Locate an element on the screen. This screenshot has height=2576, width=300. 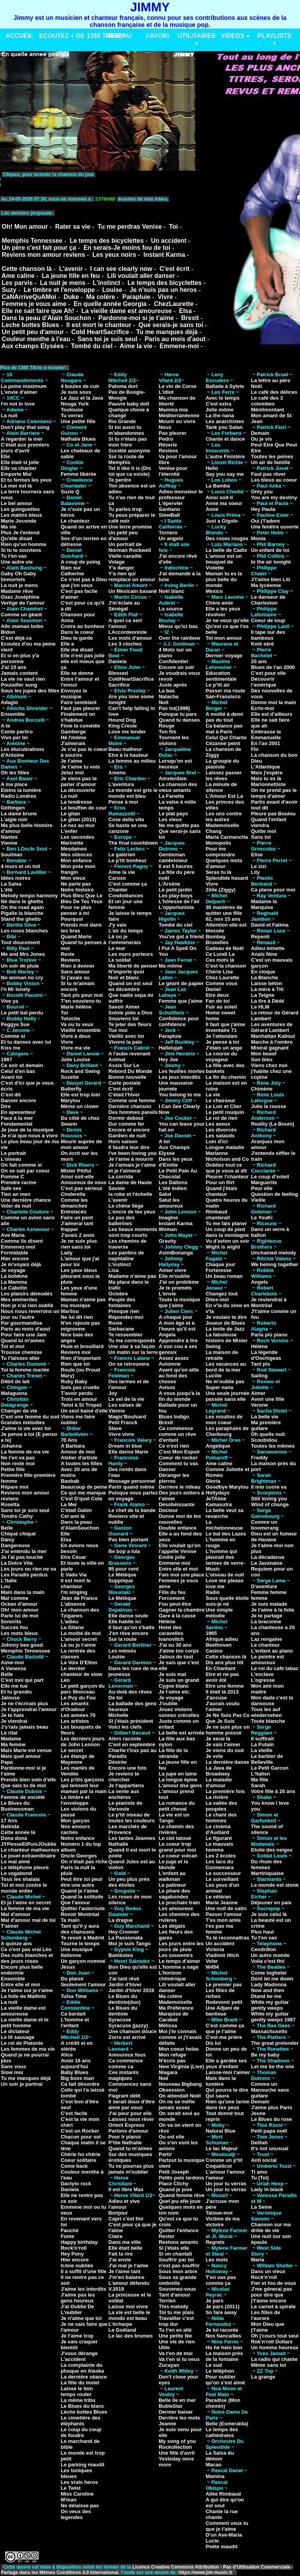
Celui Qui Chante is located at coordinates (225, 737).